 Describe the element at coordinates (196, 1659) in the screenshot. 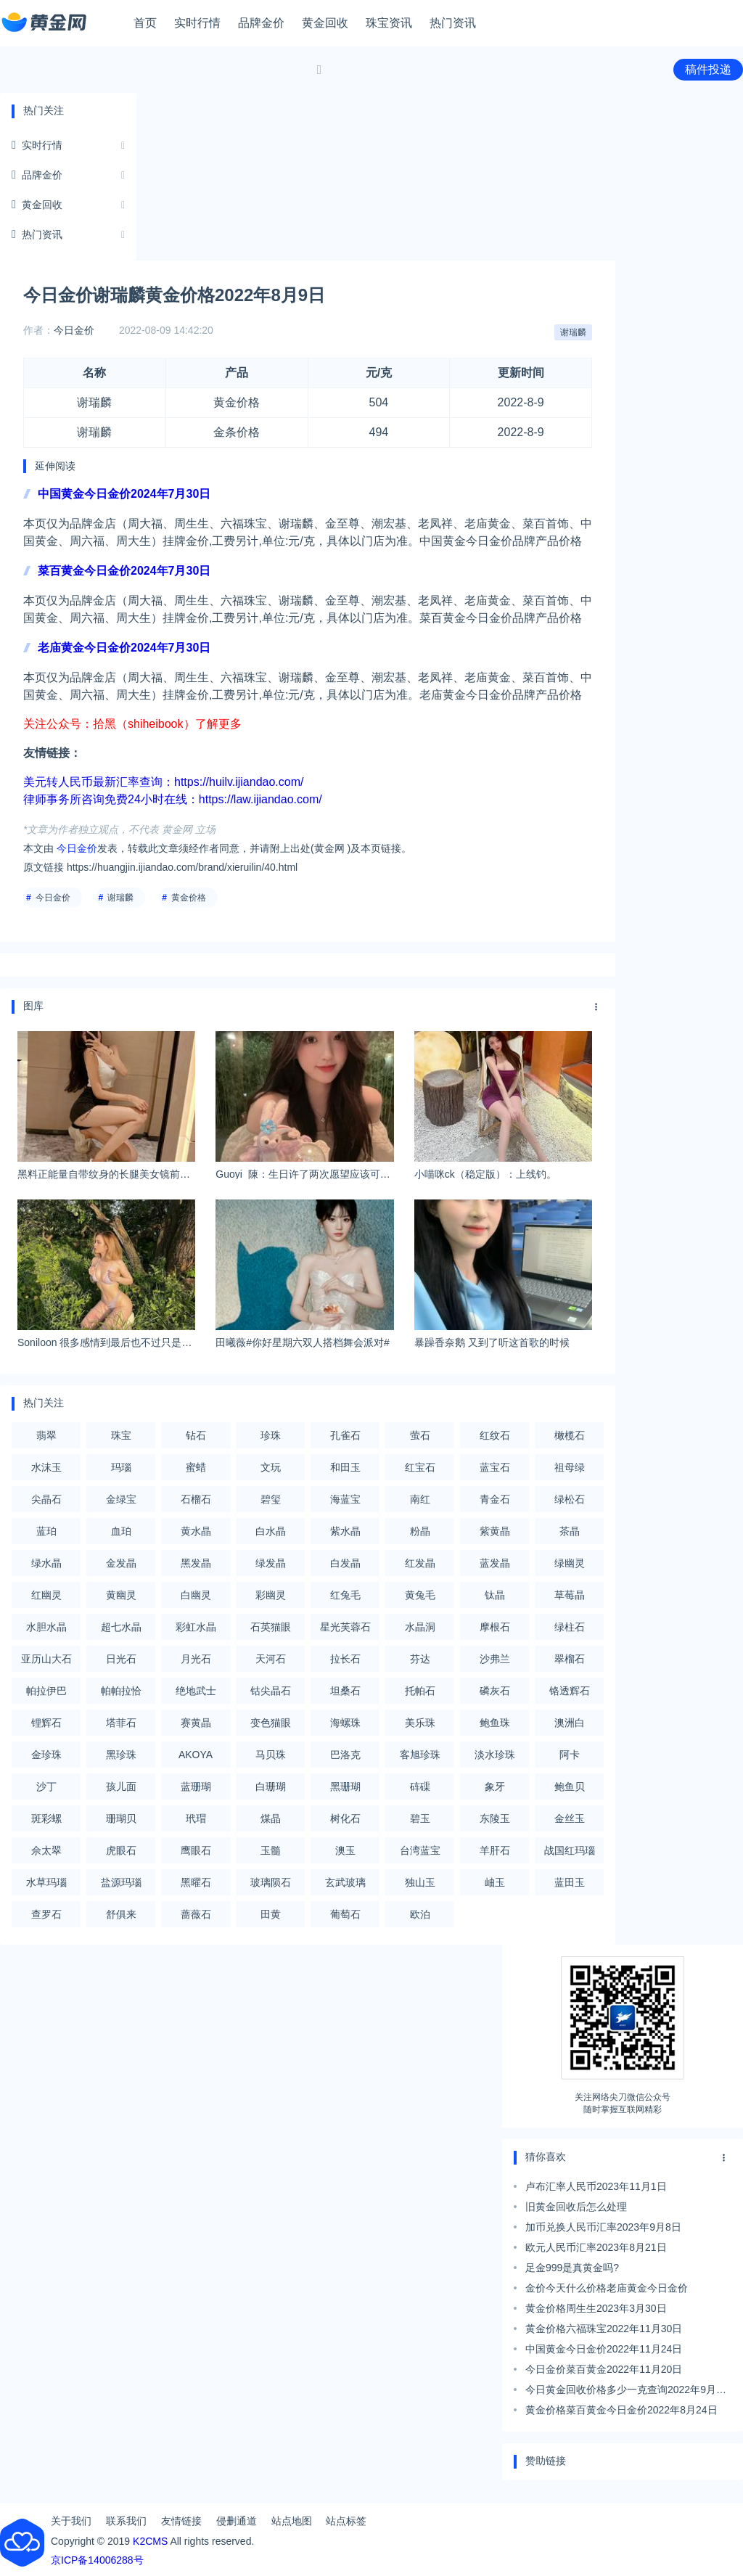

I see `月光石` at that location.